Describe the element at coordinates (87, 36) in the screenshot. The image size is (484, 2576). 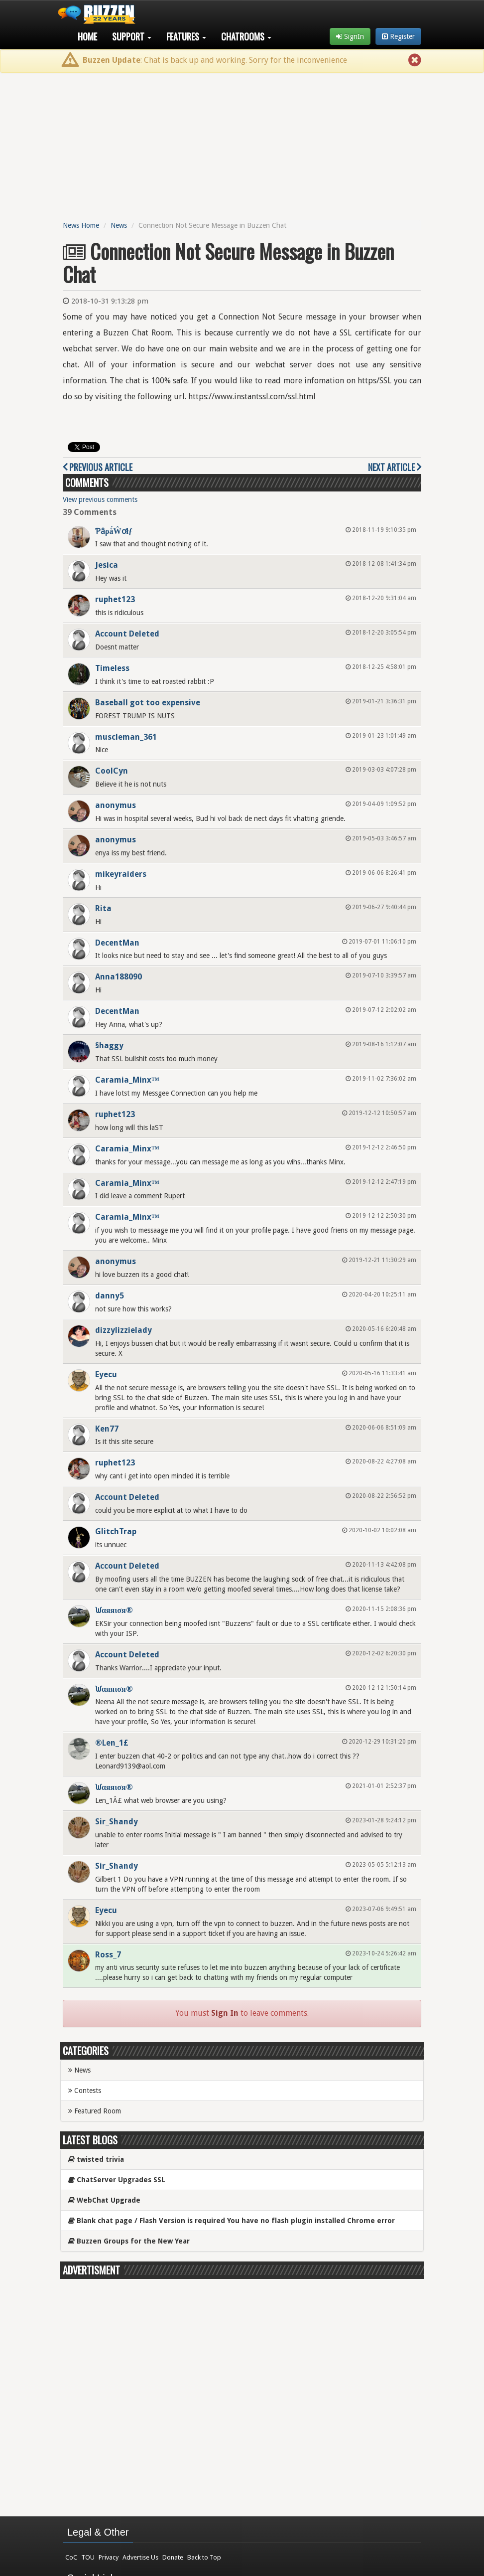
I see `Home` at that location.